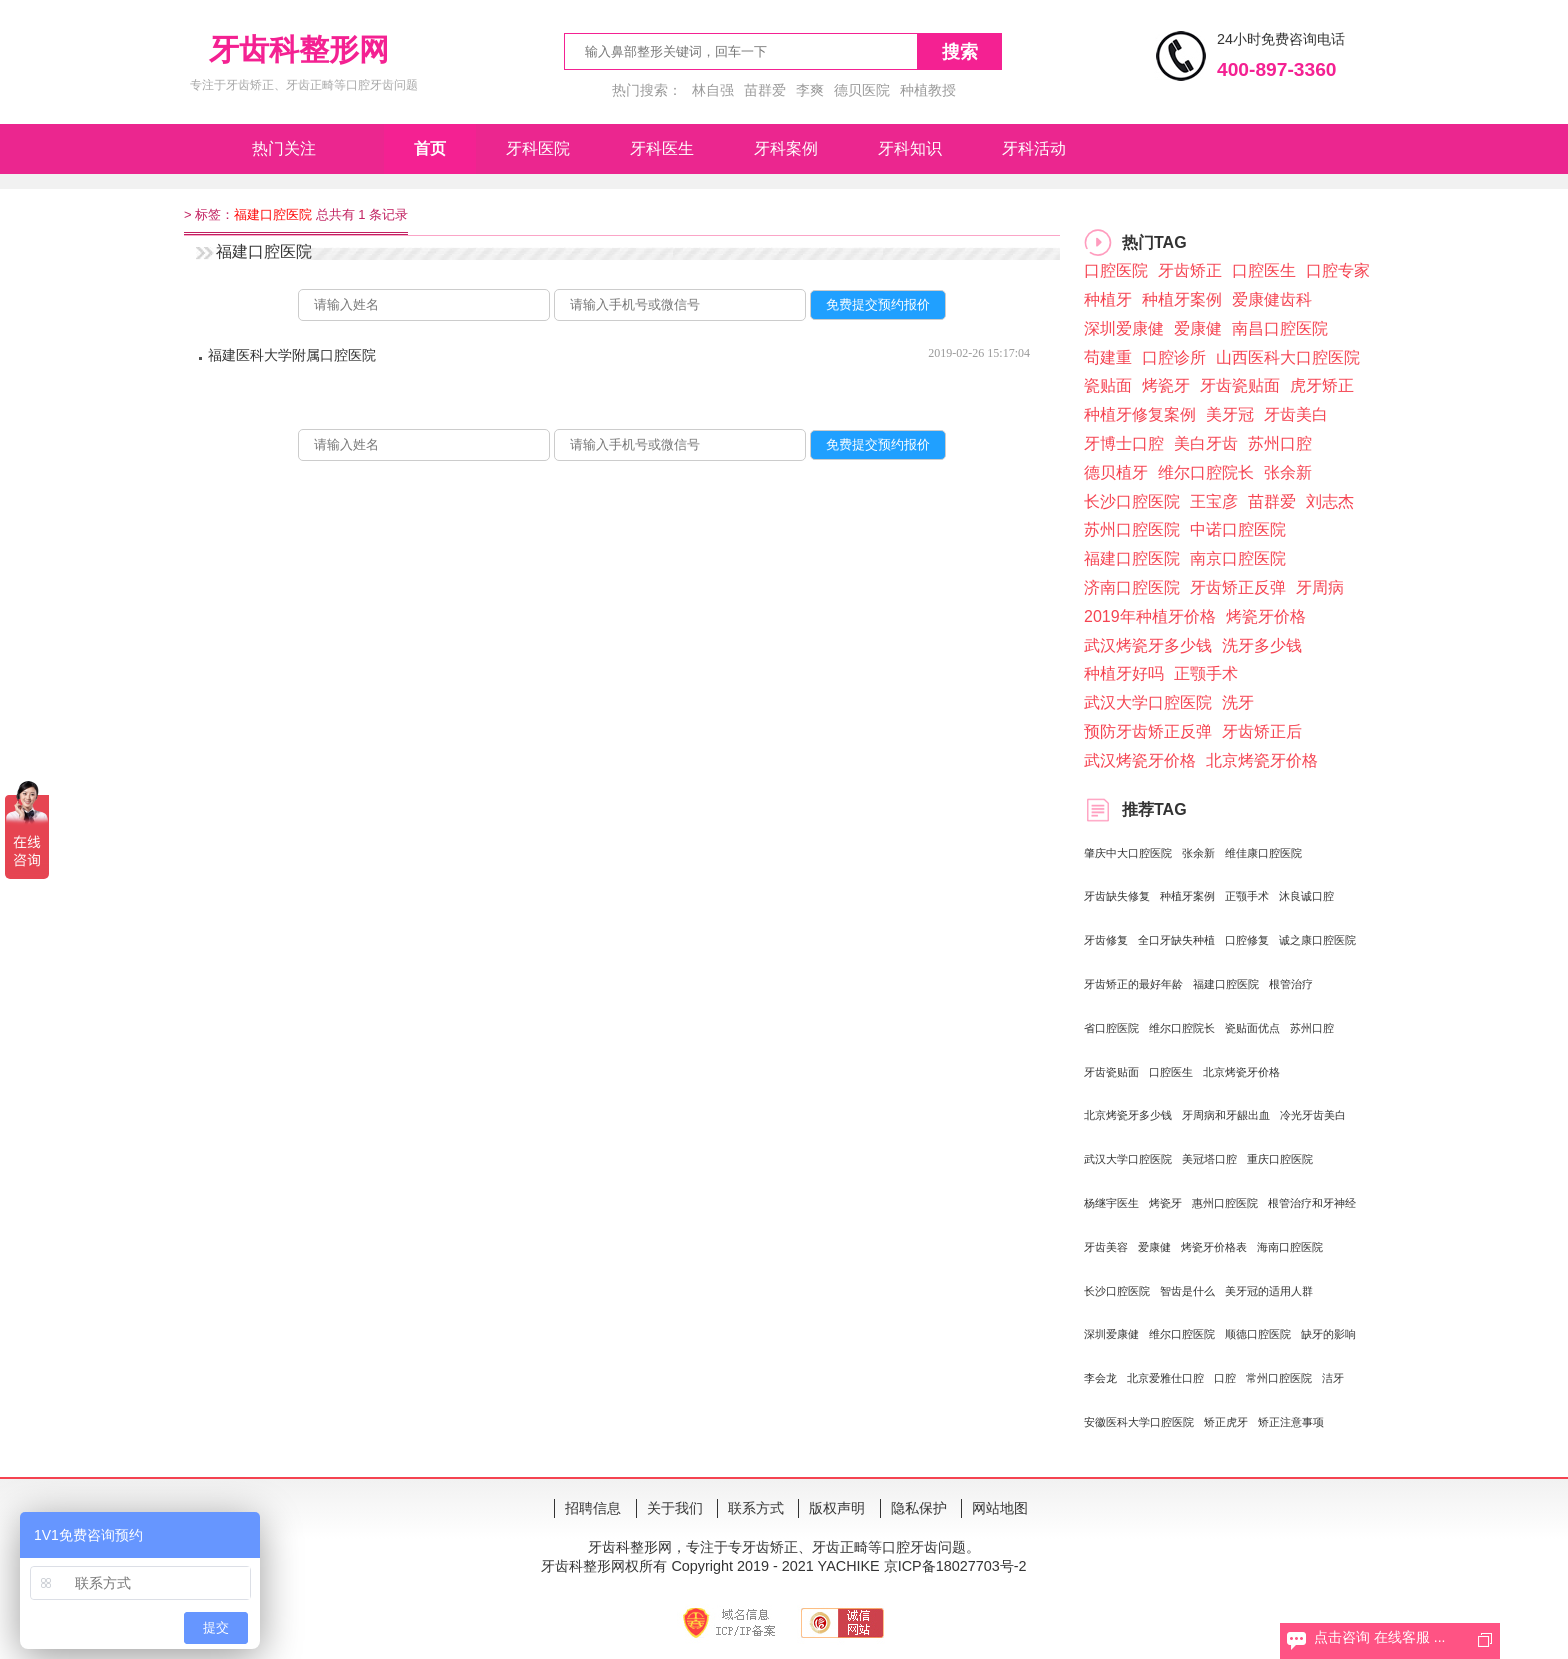 Image resolution: width=1568 pixels, height=1659 pixels. What do you see at coordinates (1209, 1159) in the screenshot?
I see `美冠塔口腔` at bounding box center [1209, 1159].